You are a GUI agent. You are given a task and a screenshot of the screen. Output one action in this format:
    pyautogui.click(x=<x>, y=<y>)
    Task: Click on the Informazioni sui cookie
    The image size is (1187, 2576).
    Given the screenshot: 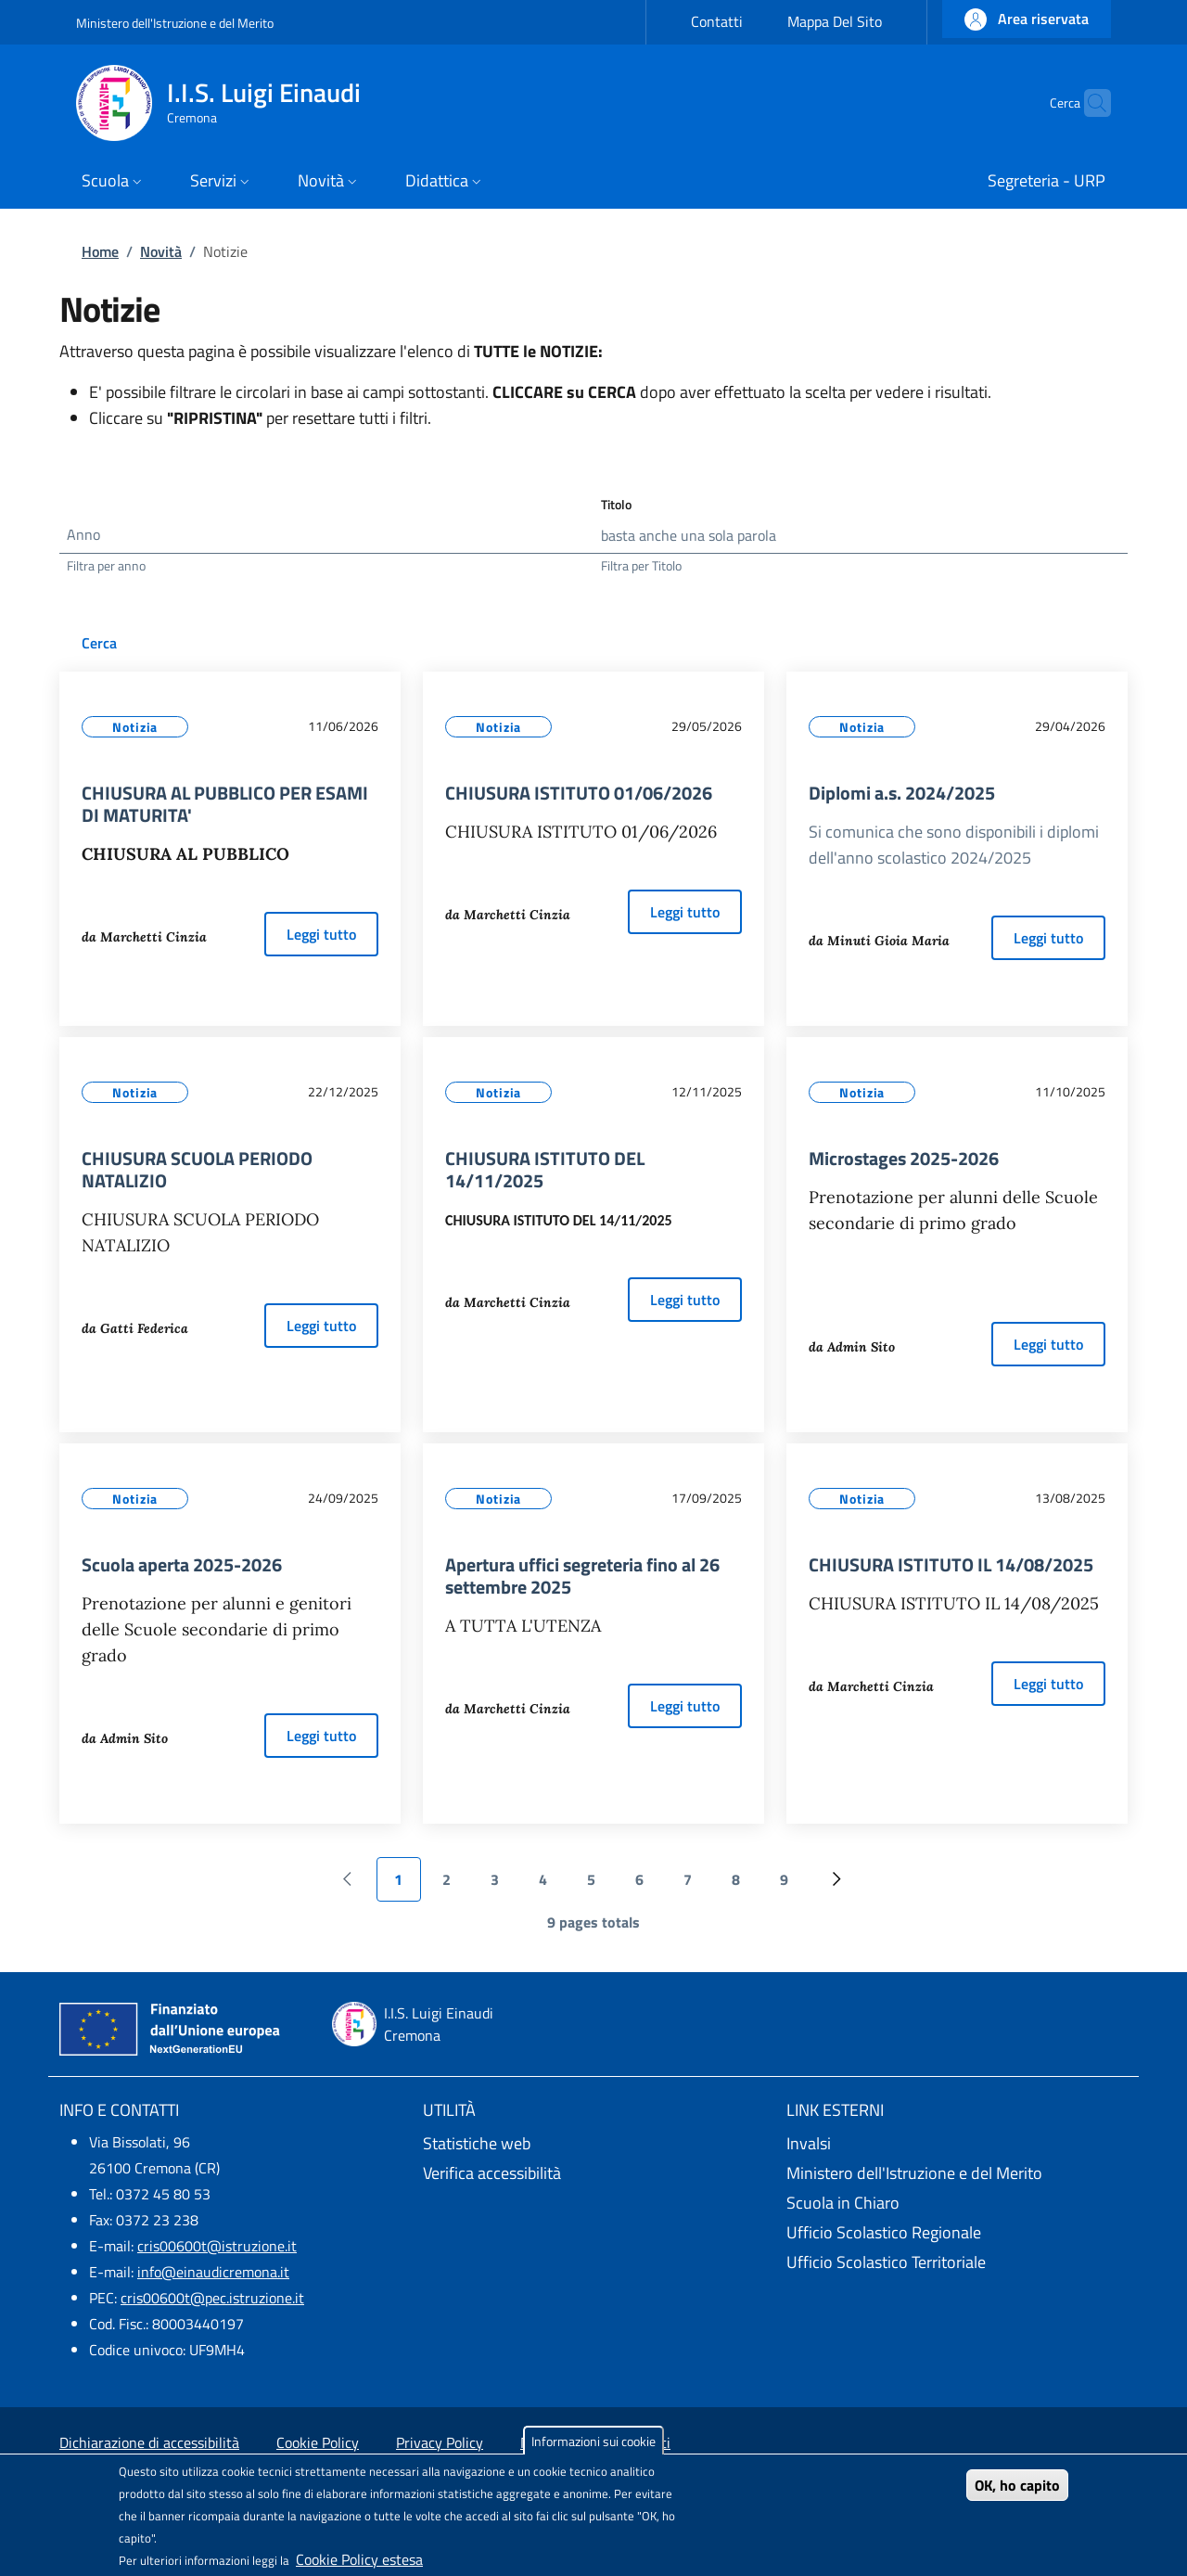 What is the action you would take?
    pyautogui.click(x=593, y=2441)
    